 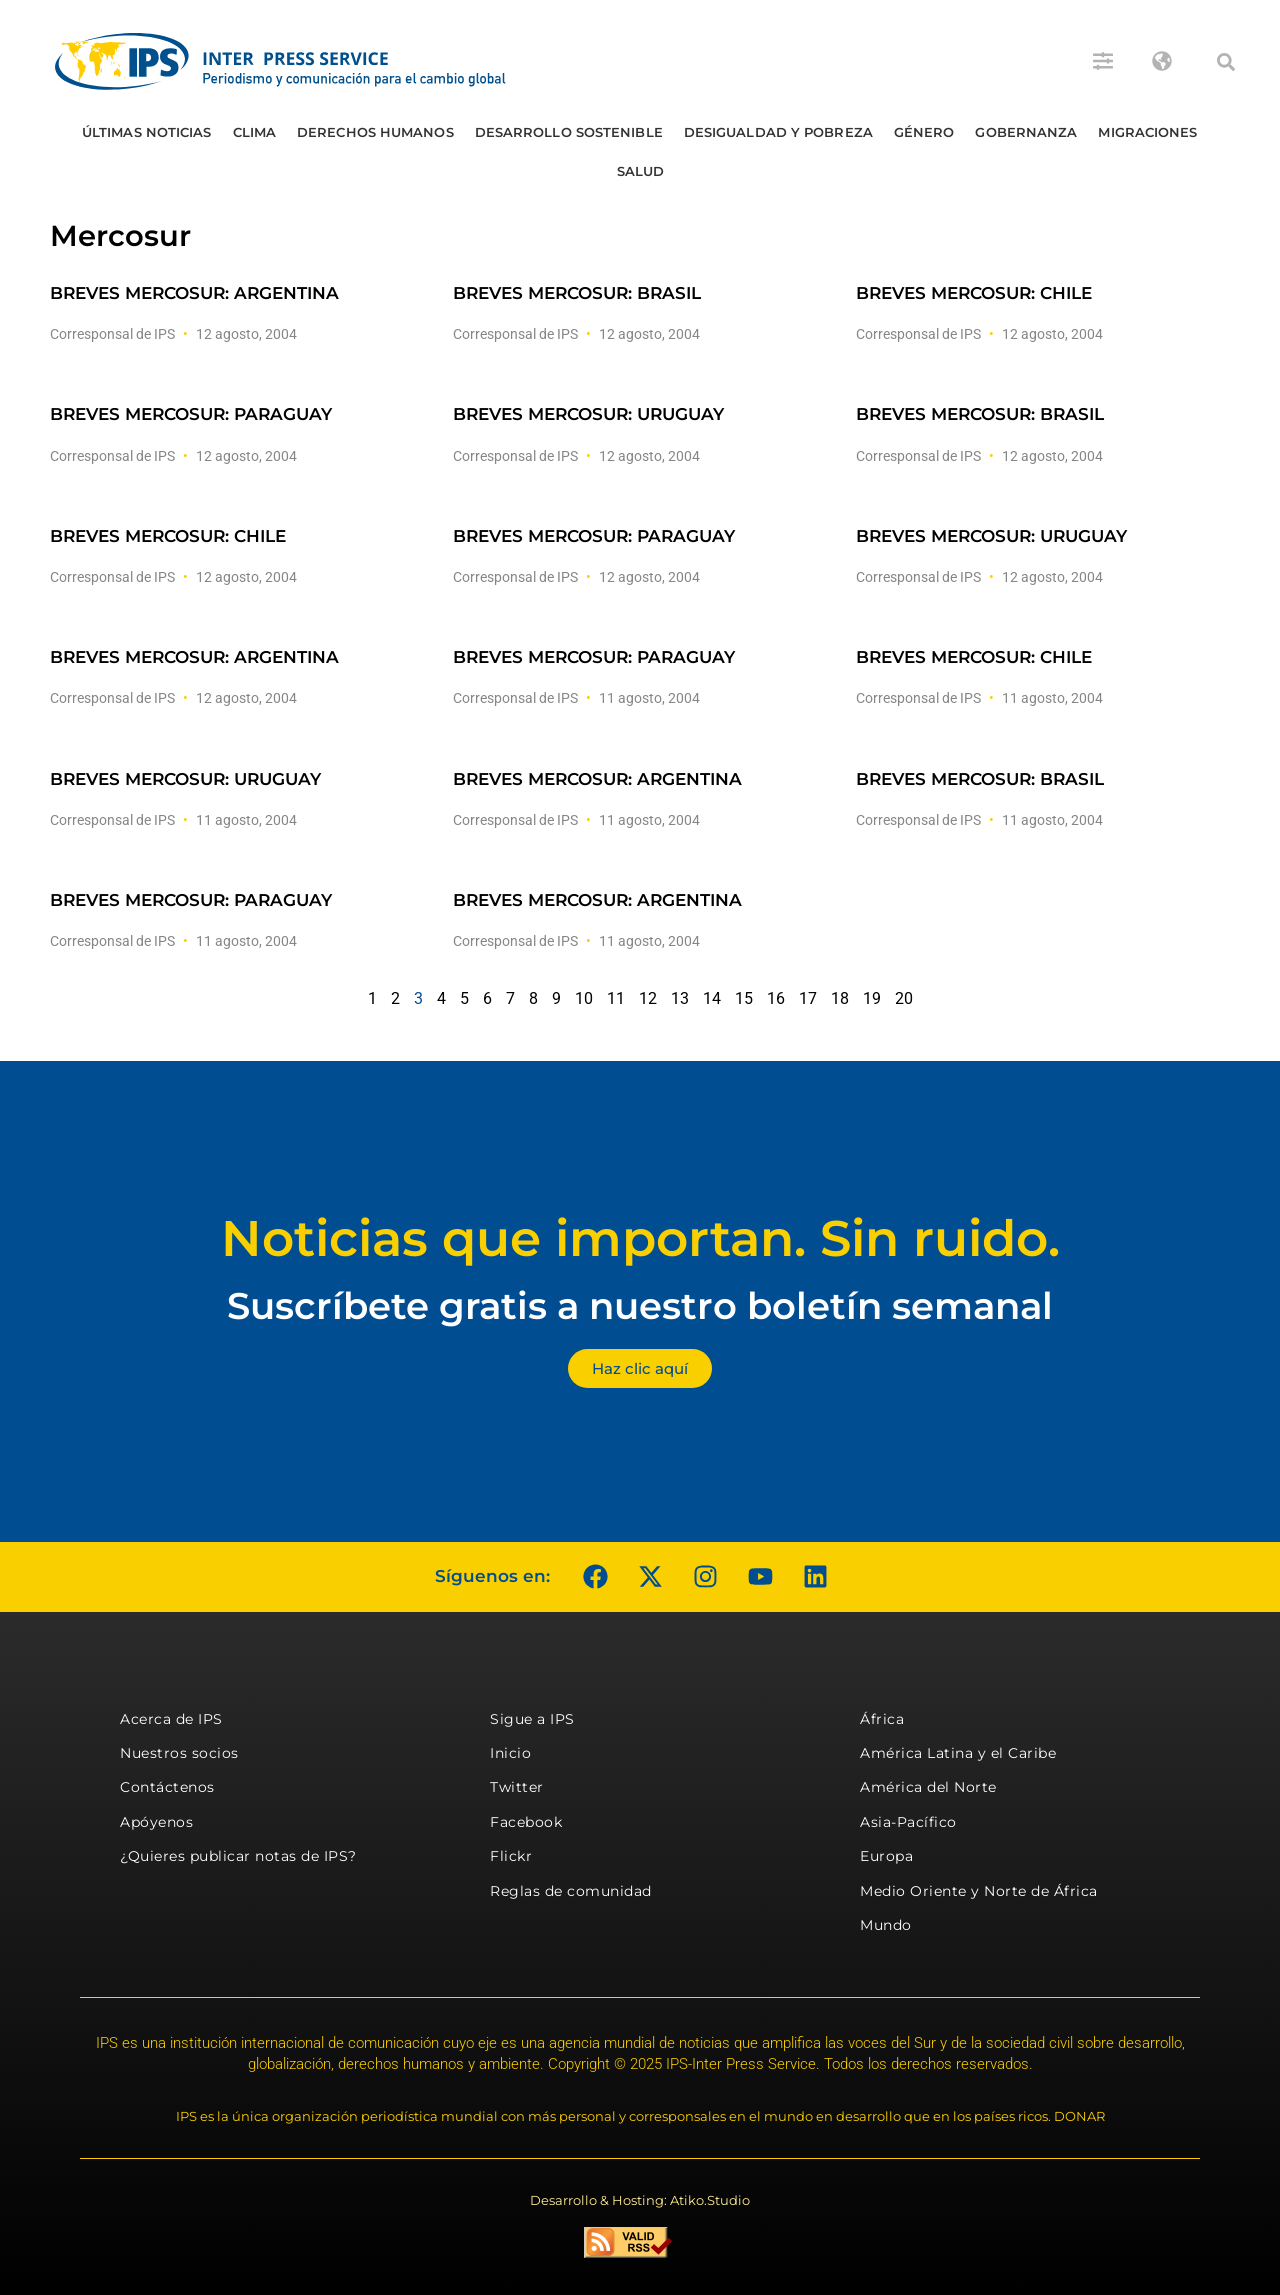 I want to click on Migraciones, so click(x=1147, y=132).